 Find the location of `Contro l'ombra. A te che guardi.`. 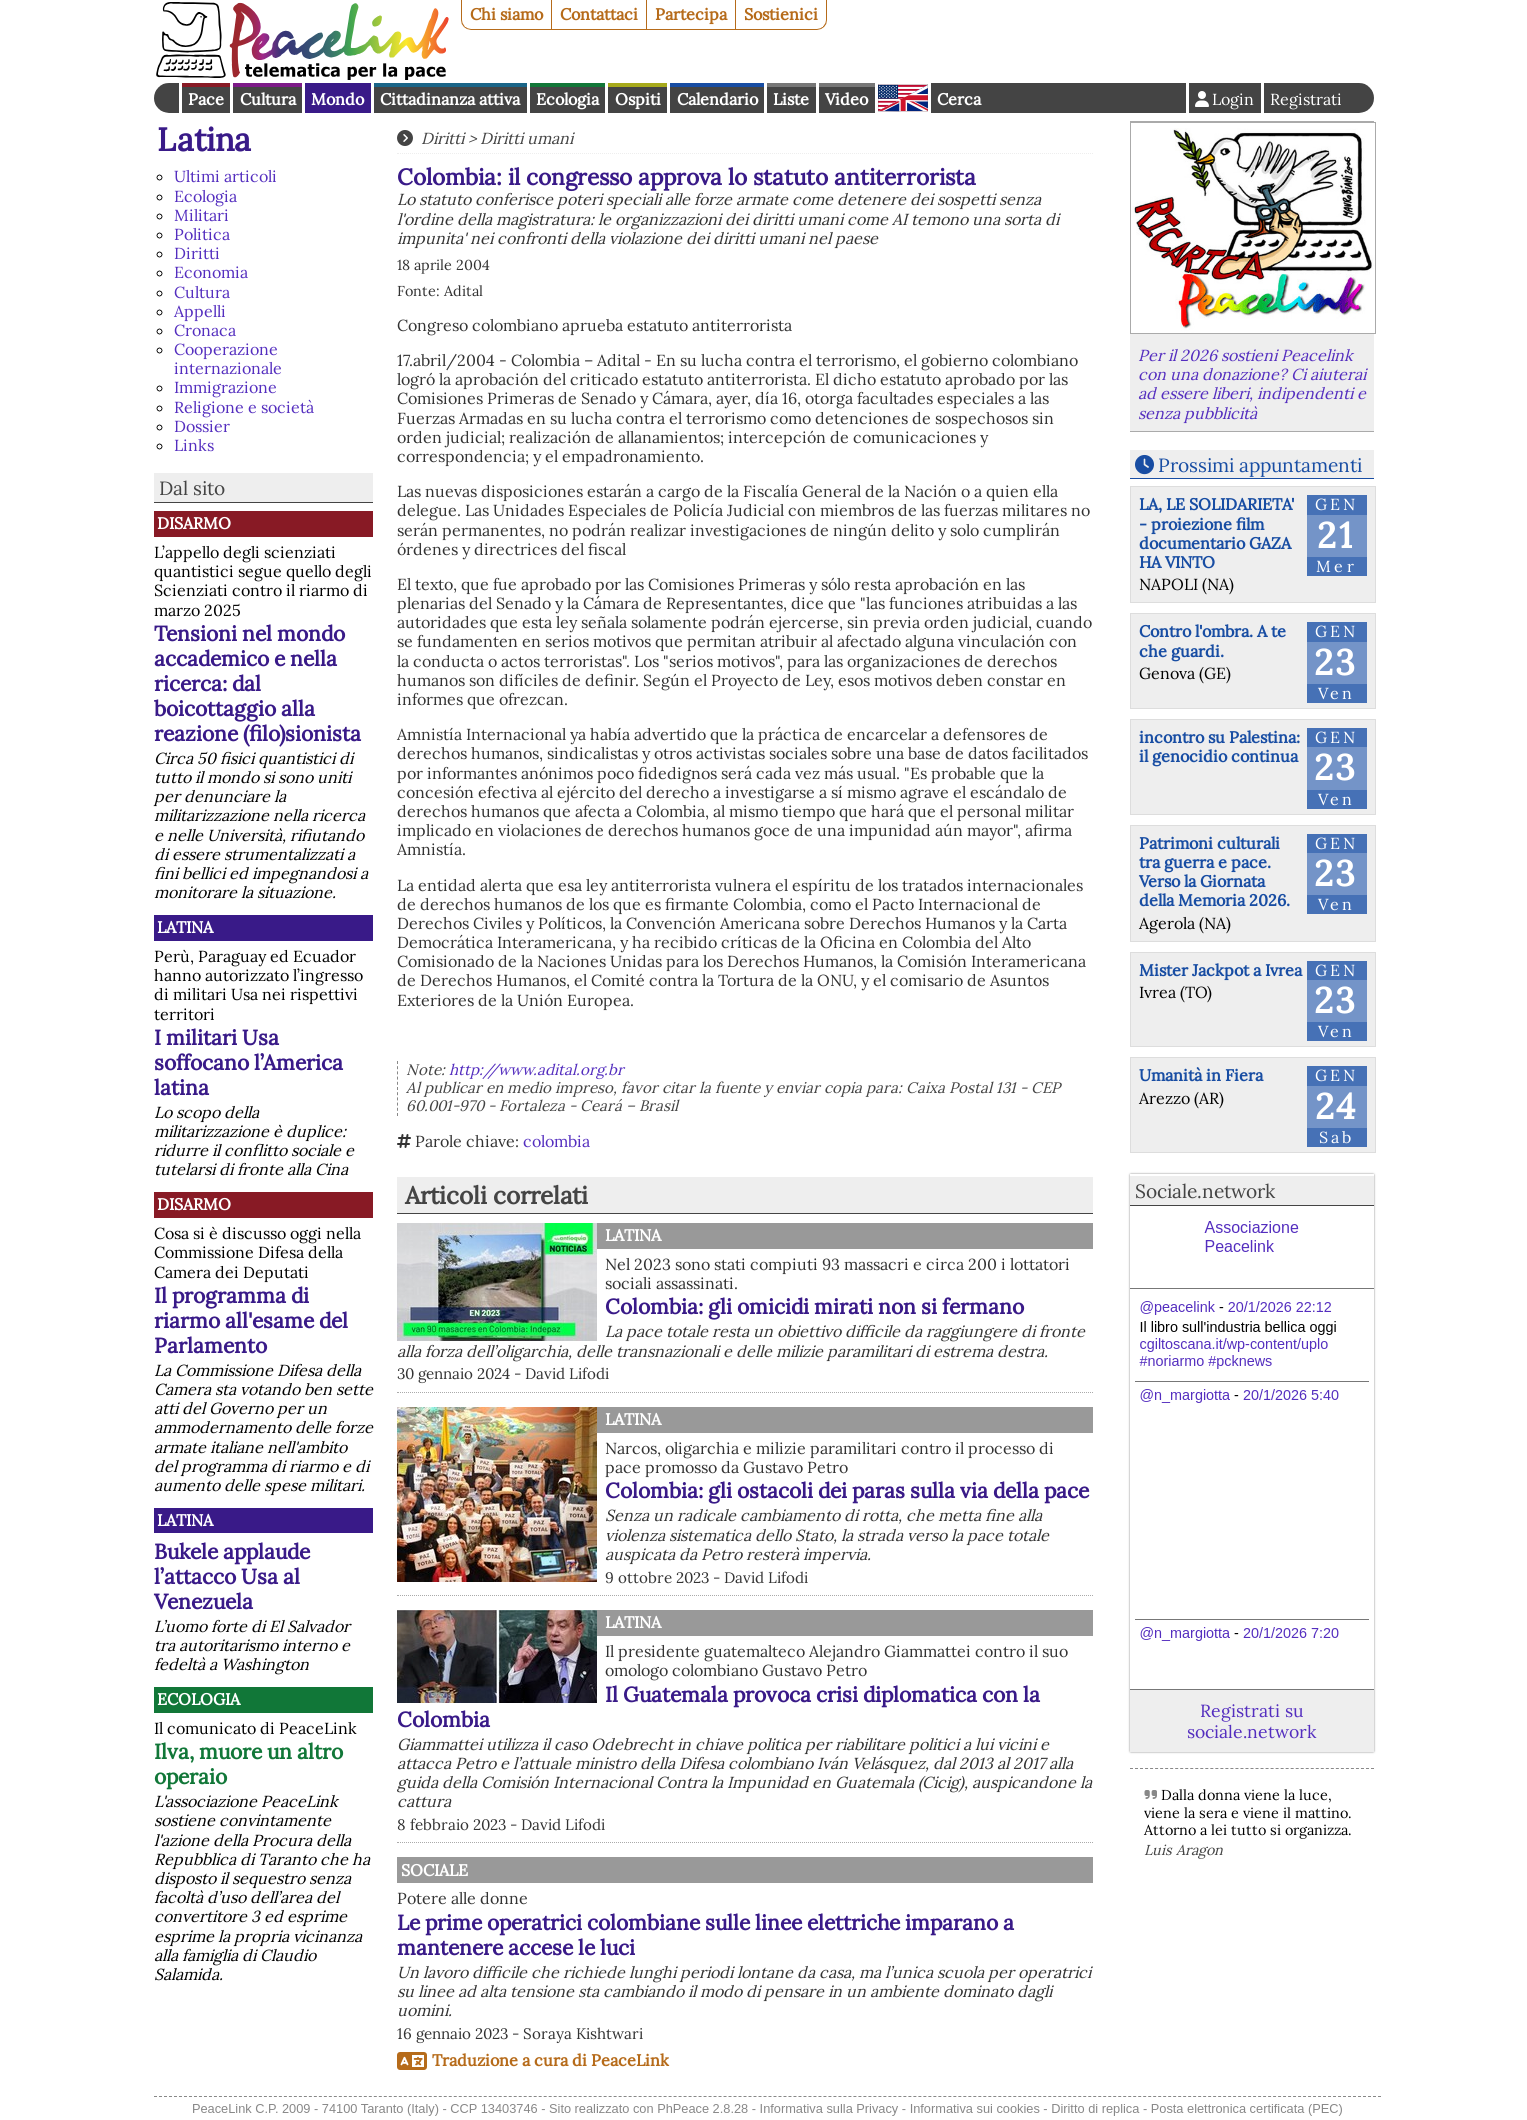

Contro l'ombra. A te che guardi. is located at coordinates (1212, 640).